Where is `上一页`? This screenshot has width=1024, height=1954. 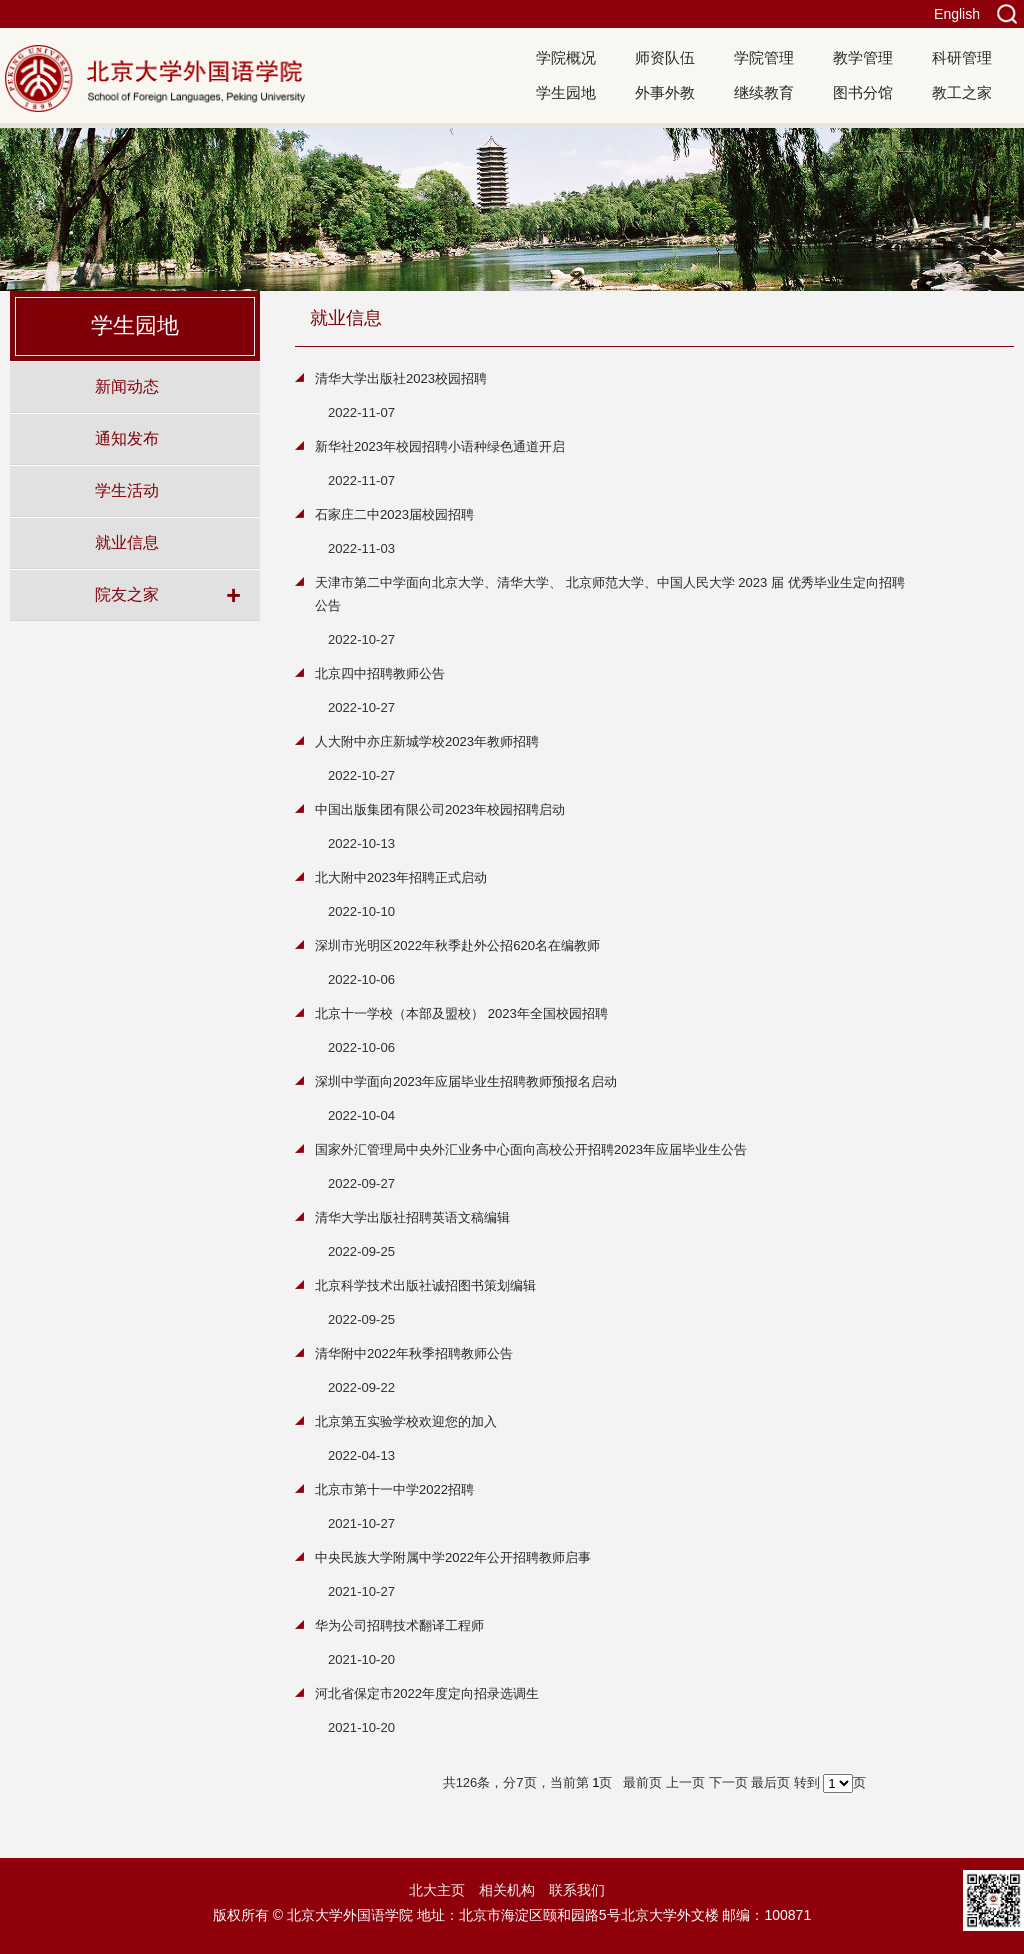
上一页 is located at coordinates (685, 1782).